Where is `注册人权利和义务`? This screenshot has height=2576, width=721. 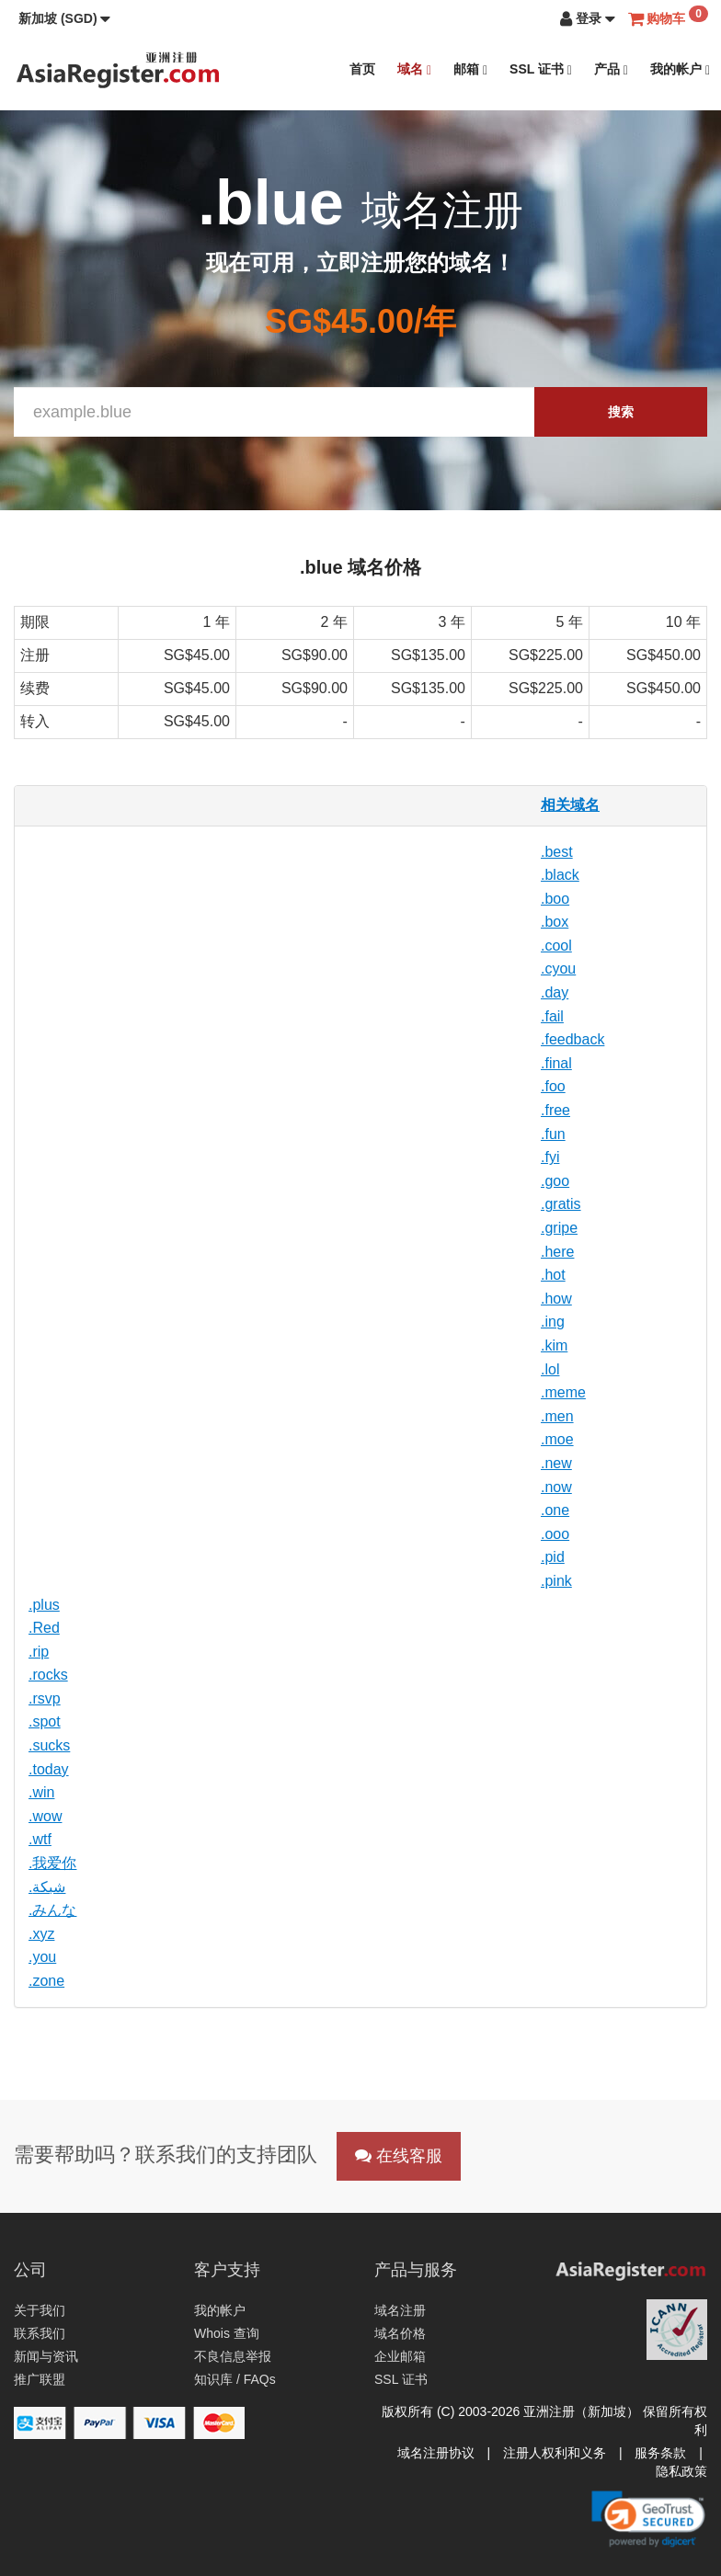 注册人权利和义务 is located at coordinates (554, 2452).